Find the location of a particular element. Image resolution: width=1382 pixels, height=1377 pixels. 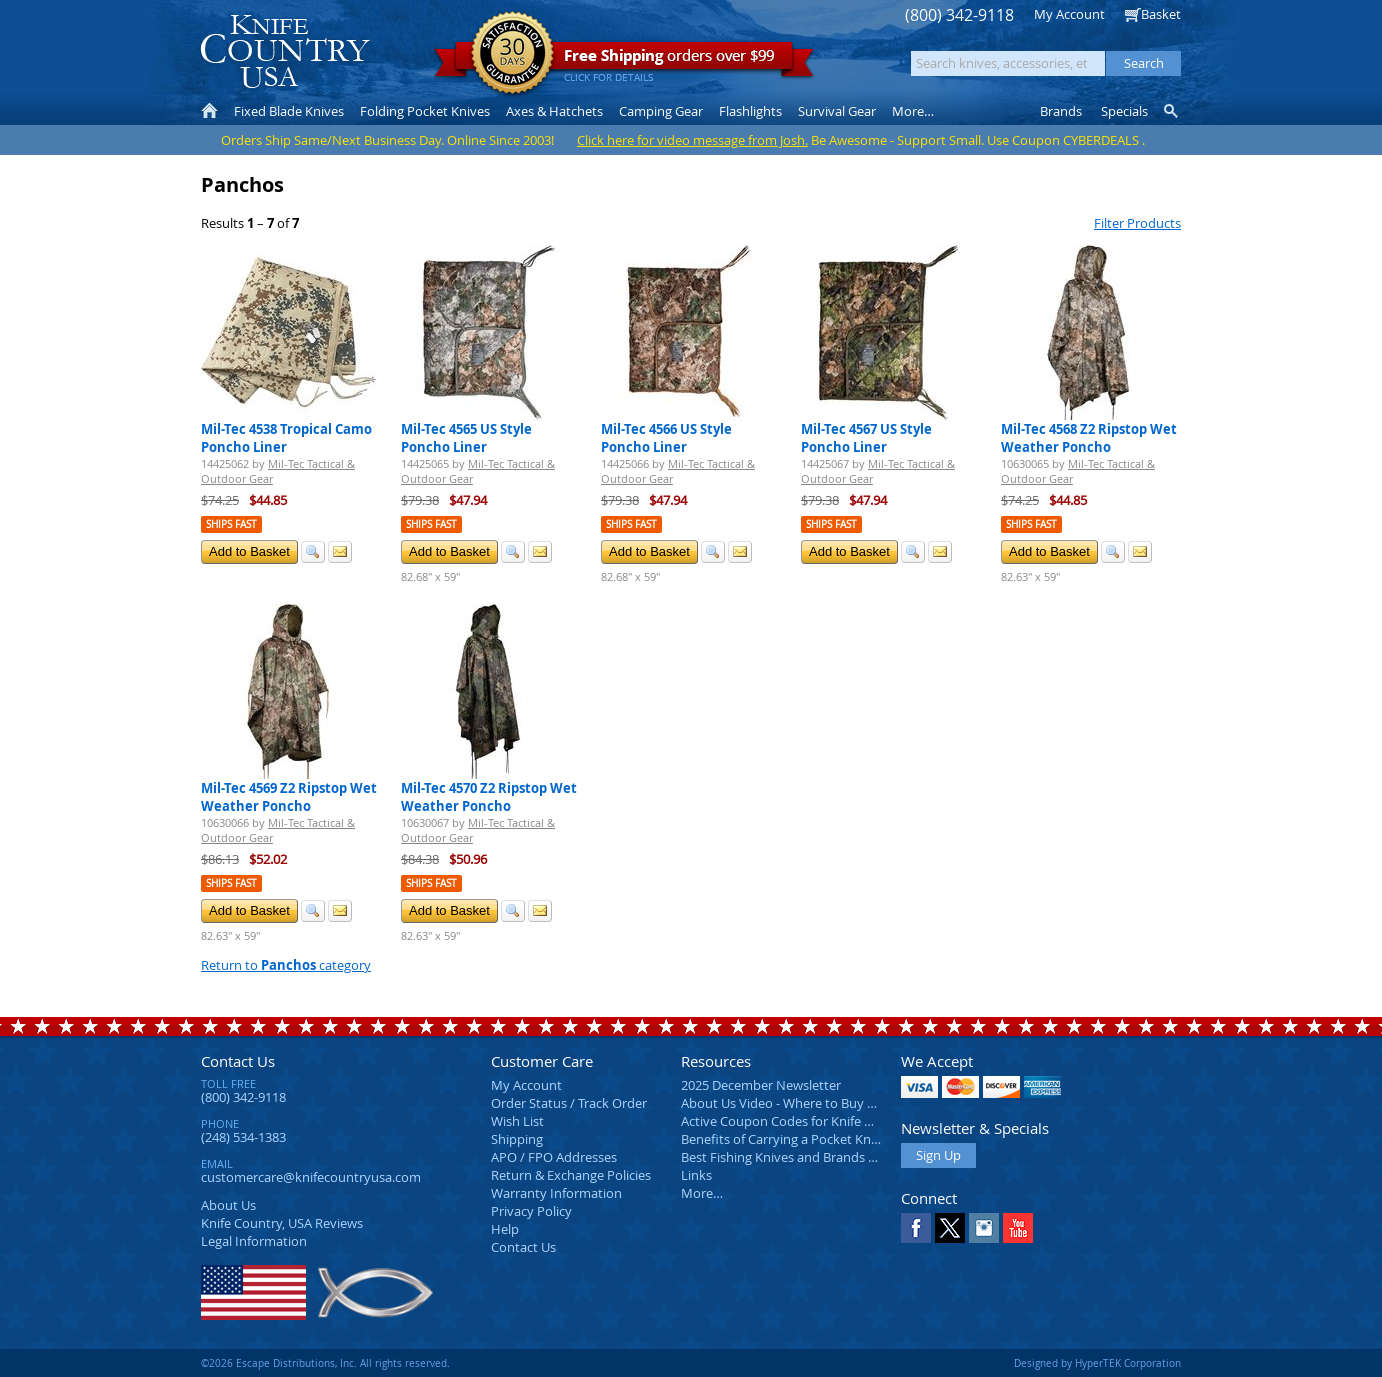

Specials is located at coordinates (1124, 111).